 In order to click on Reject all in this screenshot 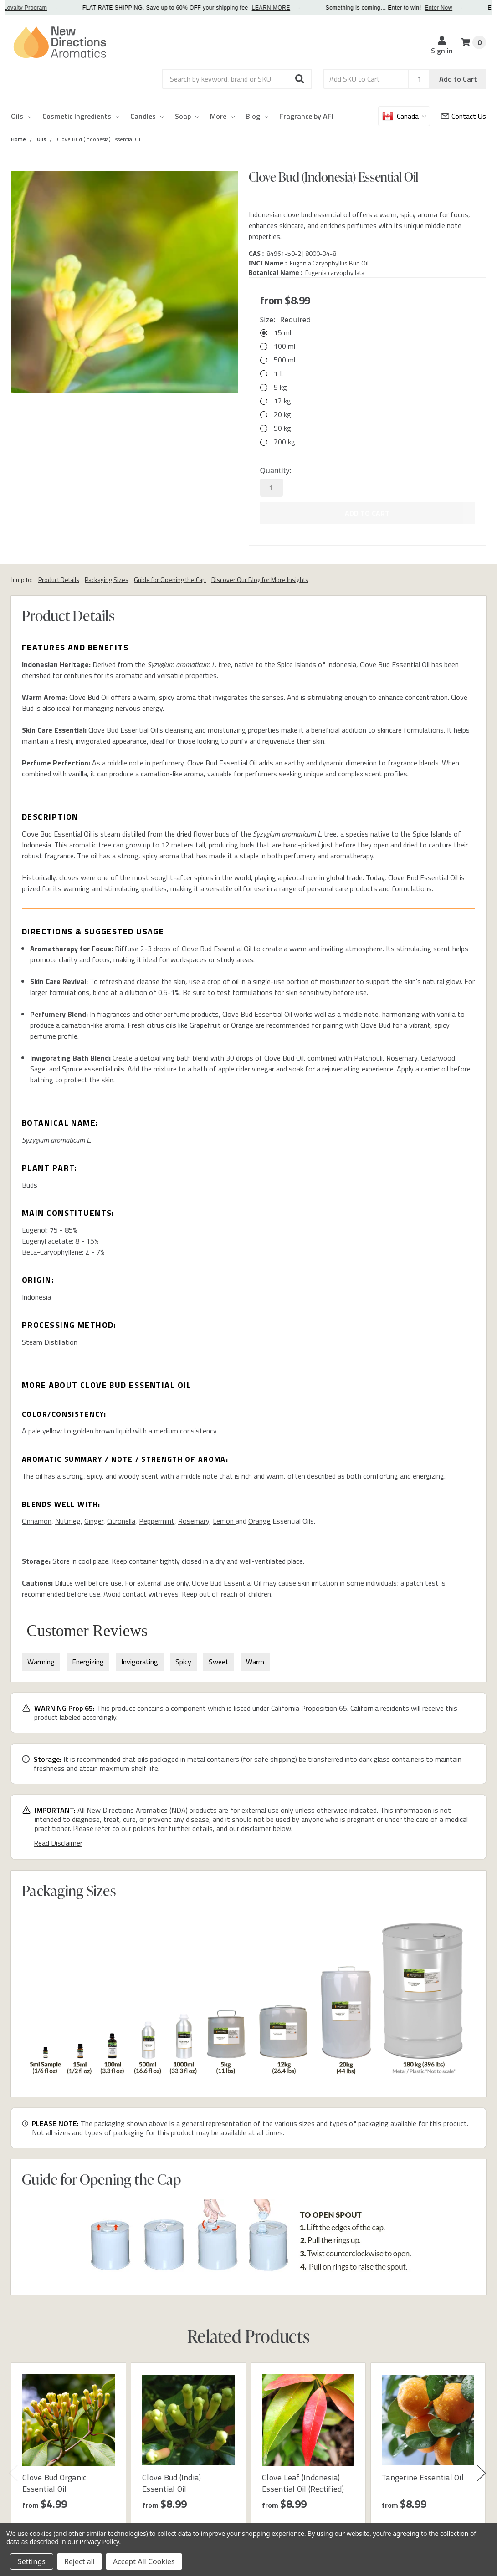, I will do `click(79, 2561)`.